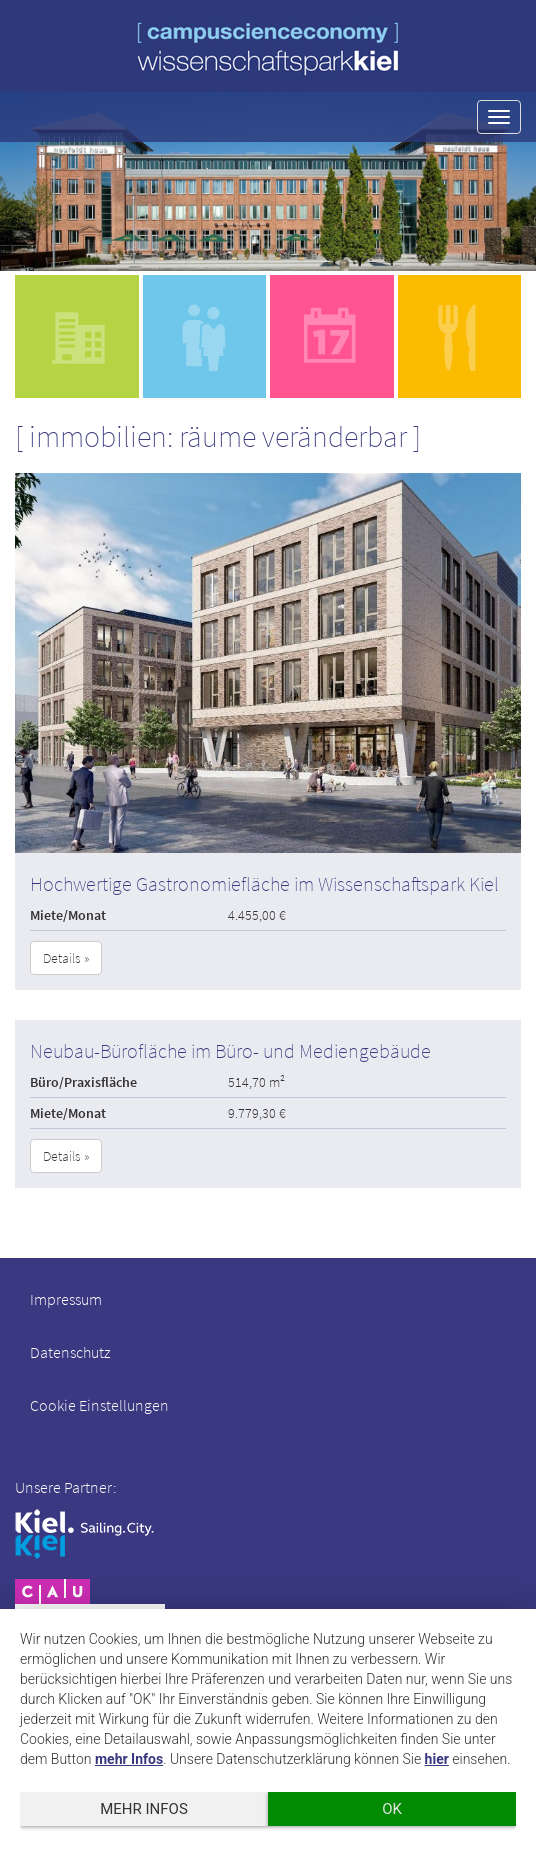 This screenshot has width=536, height=1866. I want to click on Datenschutz, so click(70, 1352).